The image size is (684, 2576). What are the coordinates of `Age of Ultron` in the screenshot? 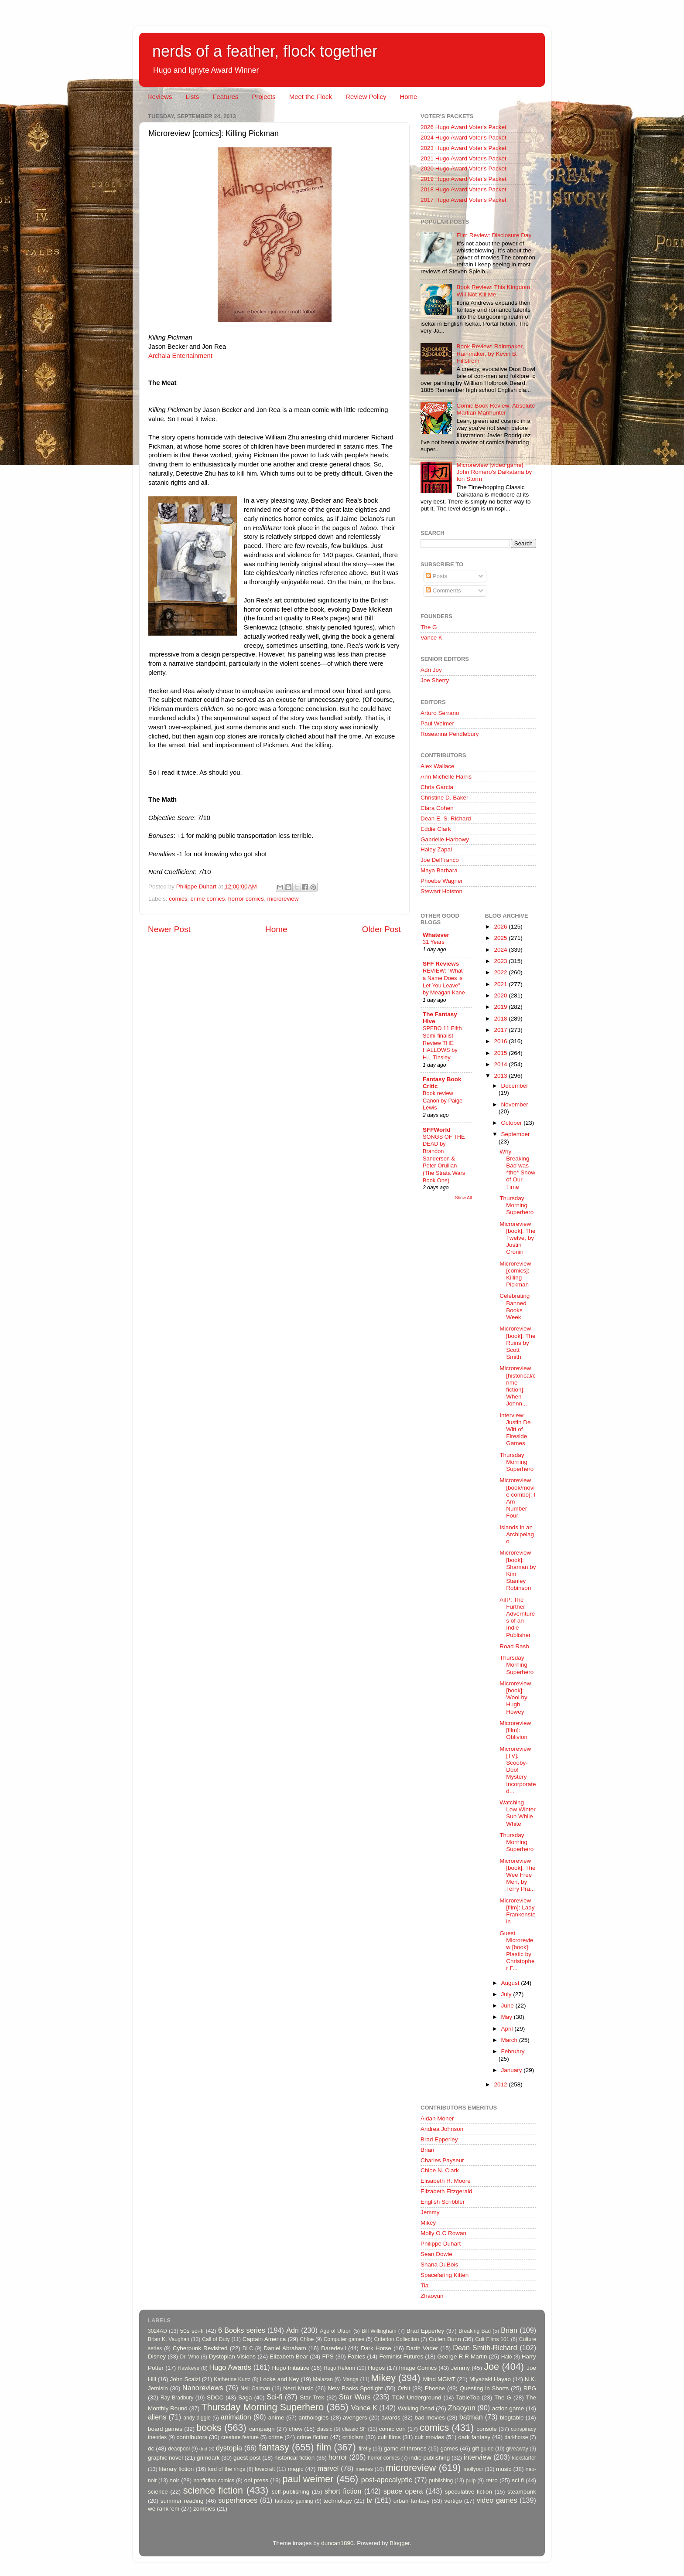 It's located at (335, 2331).